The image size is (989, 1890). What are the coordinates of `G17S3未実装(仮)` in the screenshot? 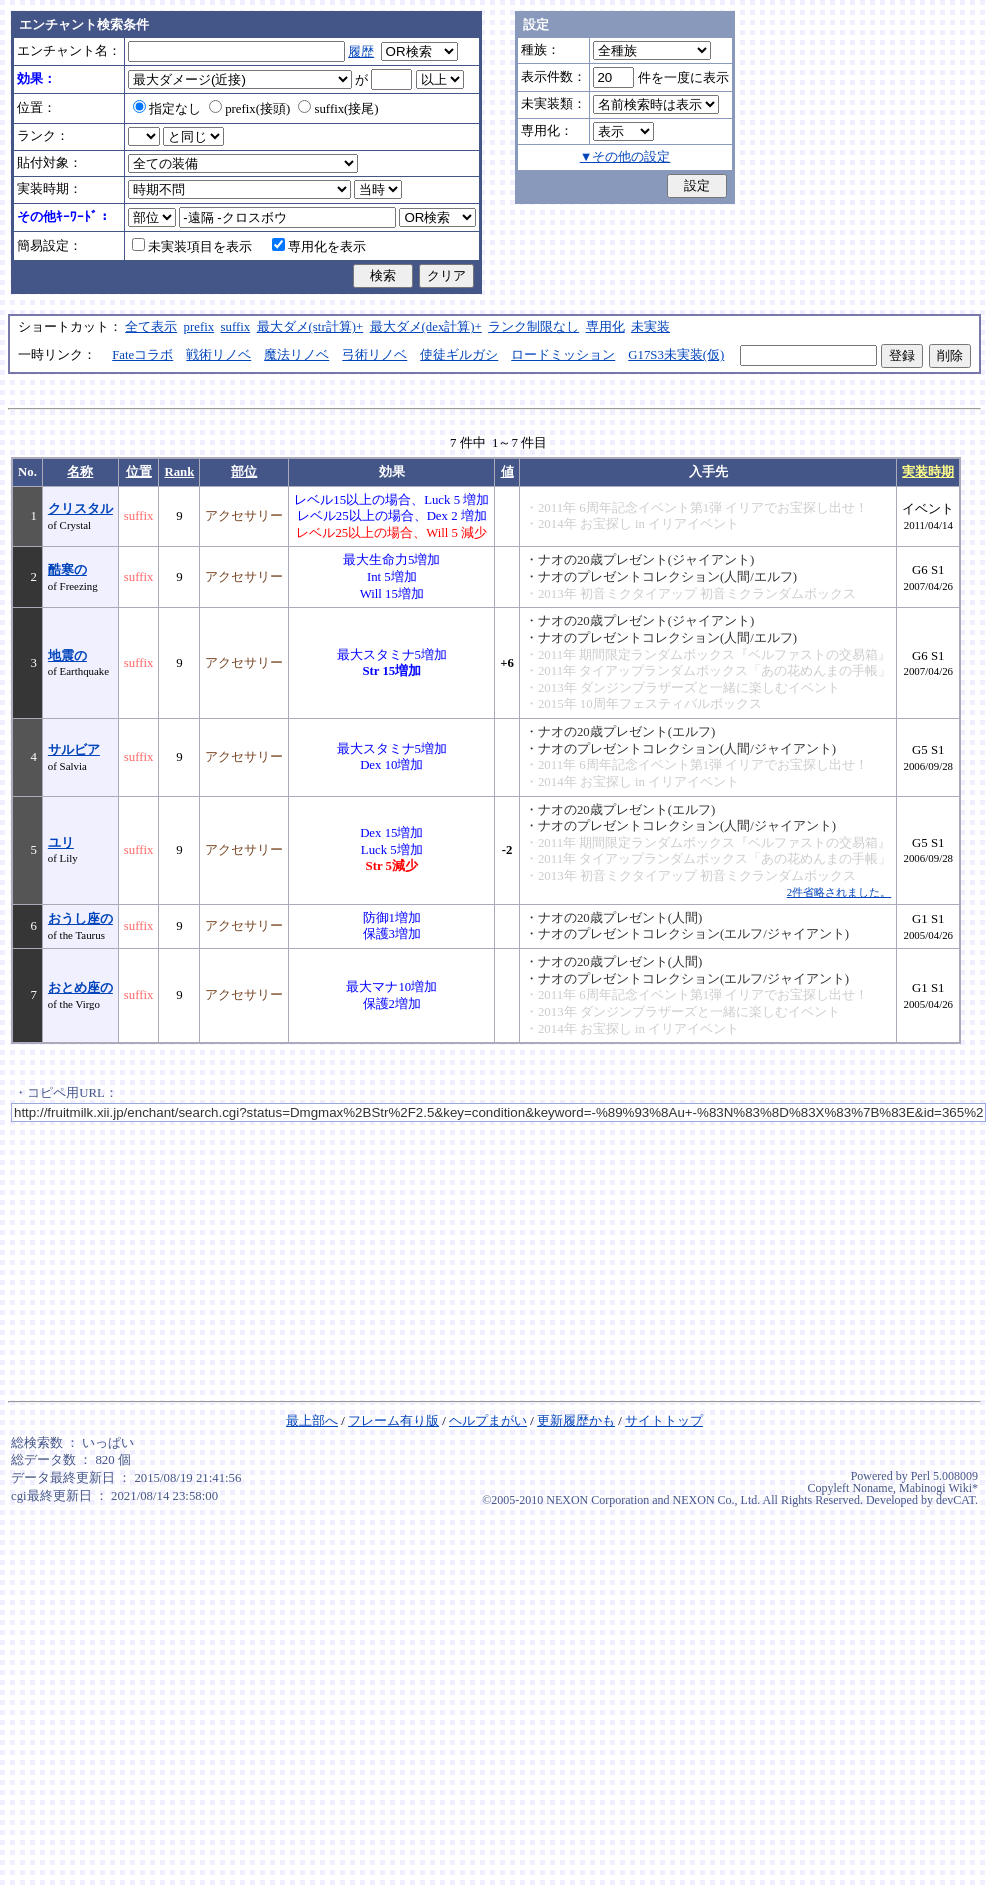 It's located at (676, 355).